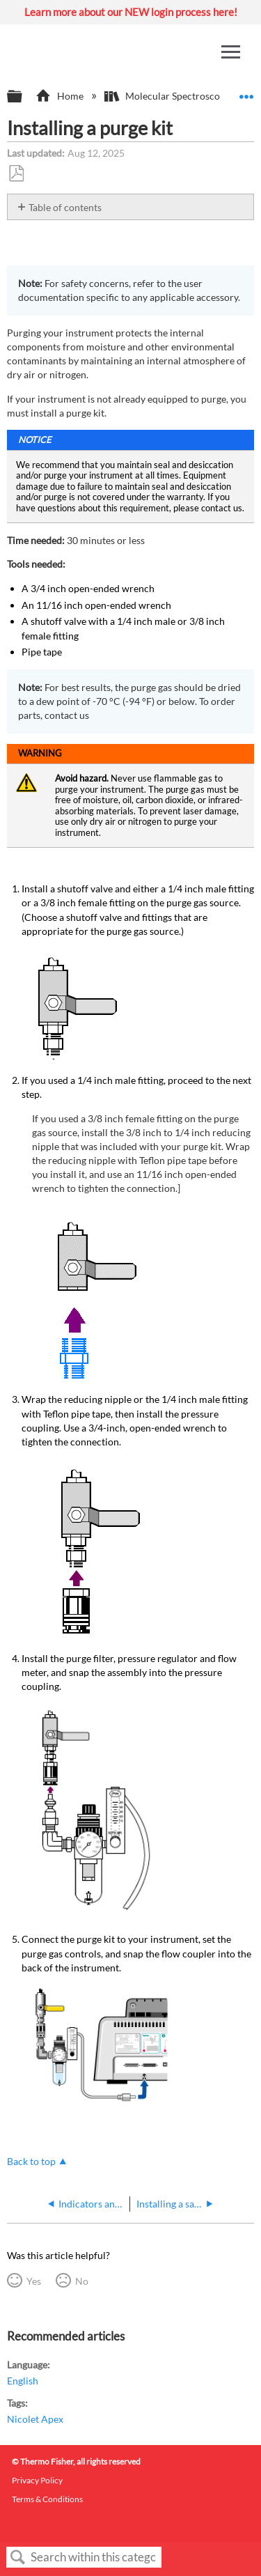  Describe the element at coordinates (130, 12) in the screenshot. I see `Learn more about our NEW login process here!` at that location.